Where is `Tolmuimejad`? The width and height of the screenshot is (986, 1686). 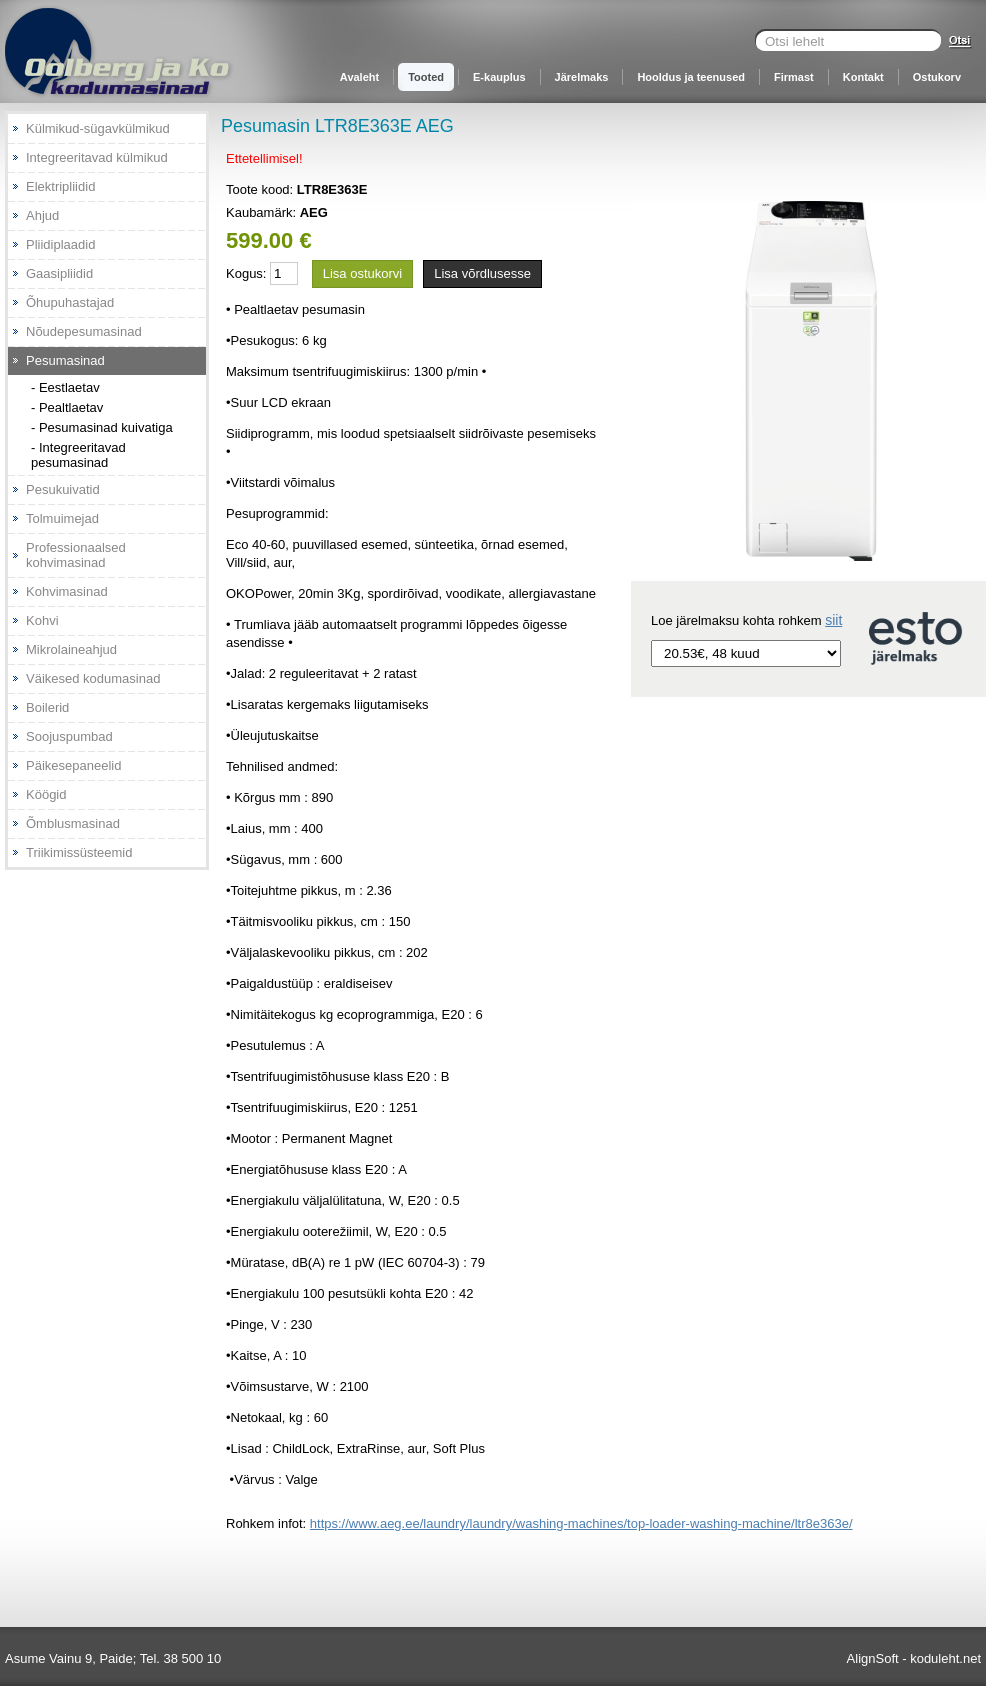 Tolmuimejad is located at coordinates (62, 518).